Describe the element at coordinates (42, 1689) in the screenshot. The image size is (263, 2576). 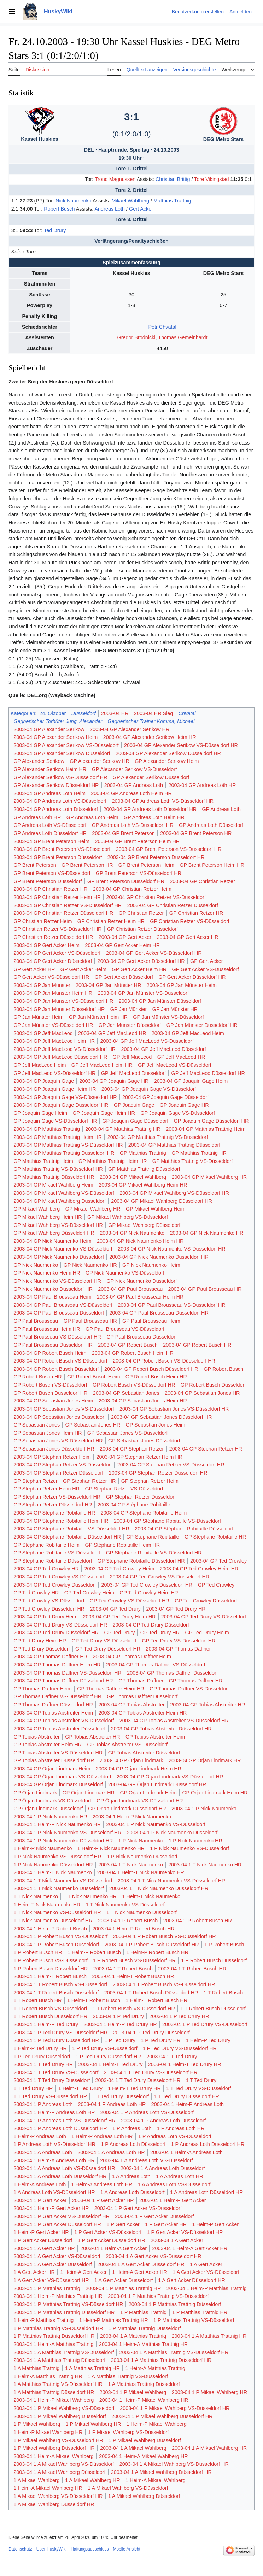
I see `GP Thomas Daffner Heim` at that location.